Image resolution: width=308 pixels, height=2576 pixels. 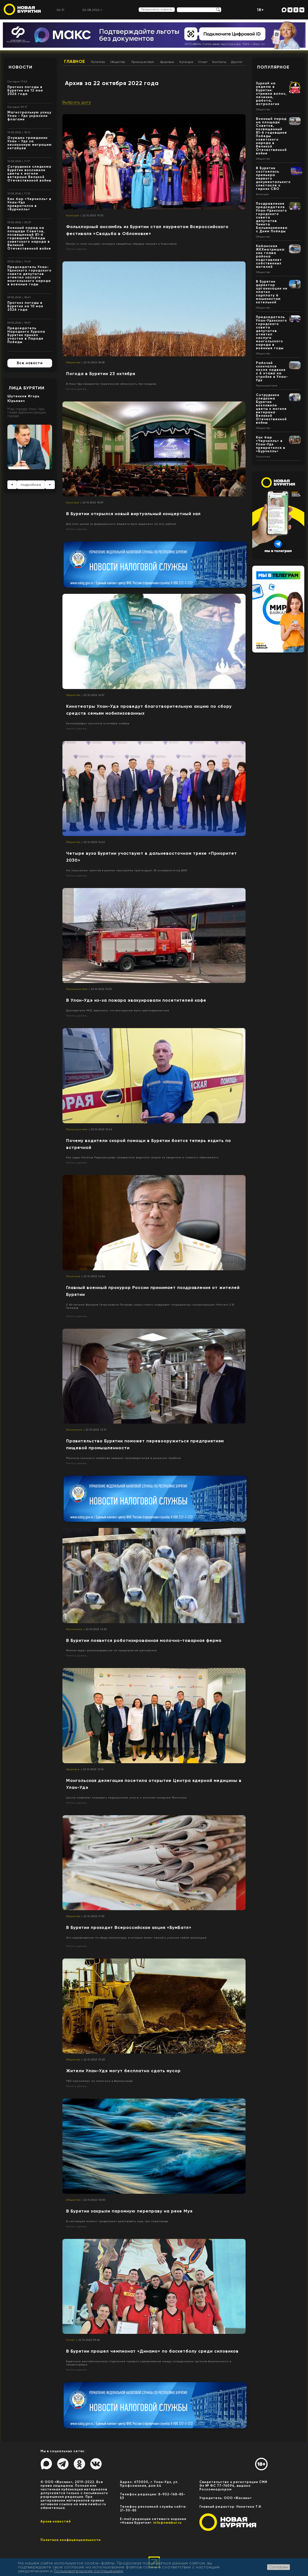 I want to click on Все новости, so click(x=30, y=363).